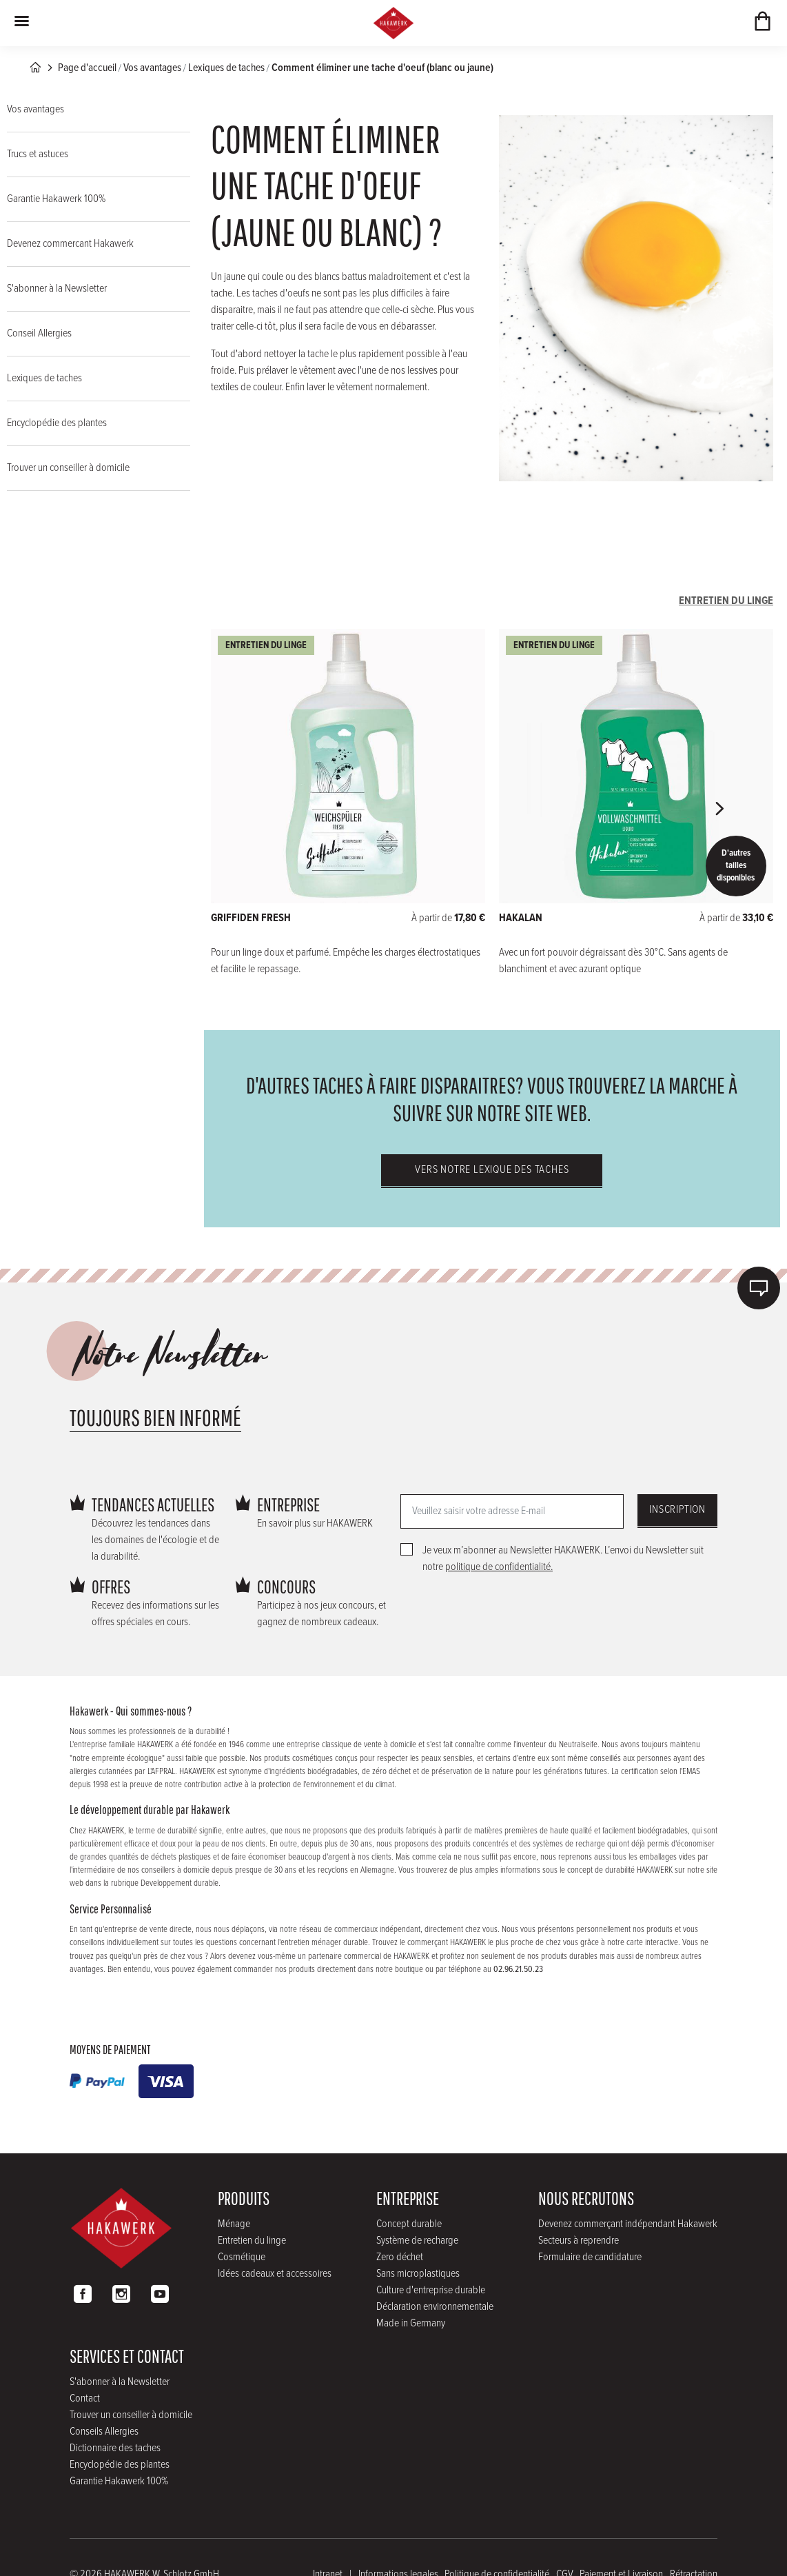 This screenshot has width=787, height=2576. I want to click on Je veux m’abonner au Newsletter HAKAWERK. L’envoi du Newsletter suit notre, so click(563, 1558).